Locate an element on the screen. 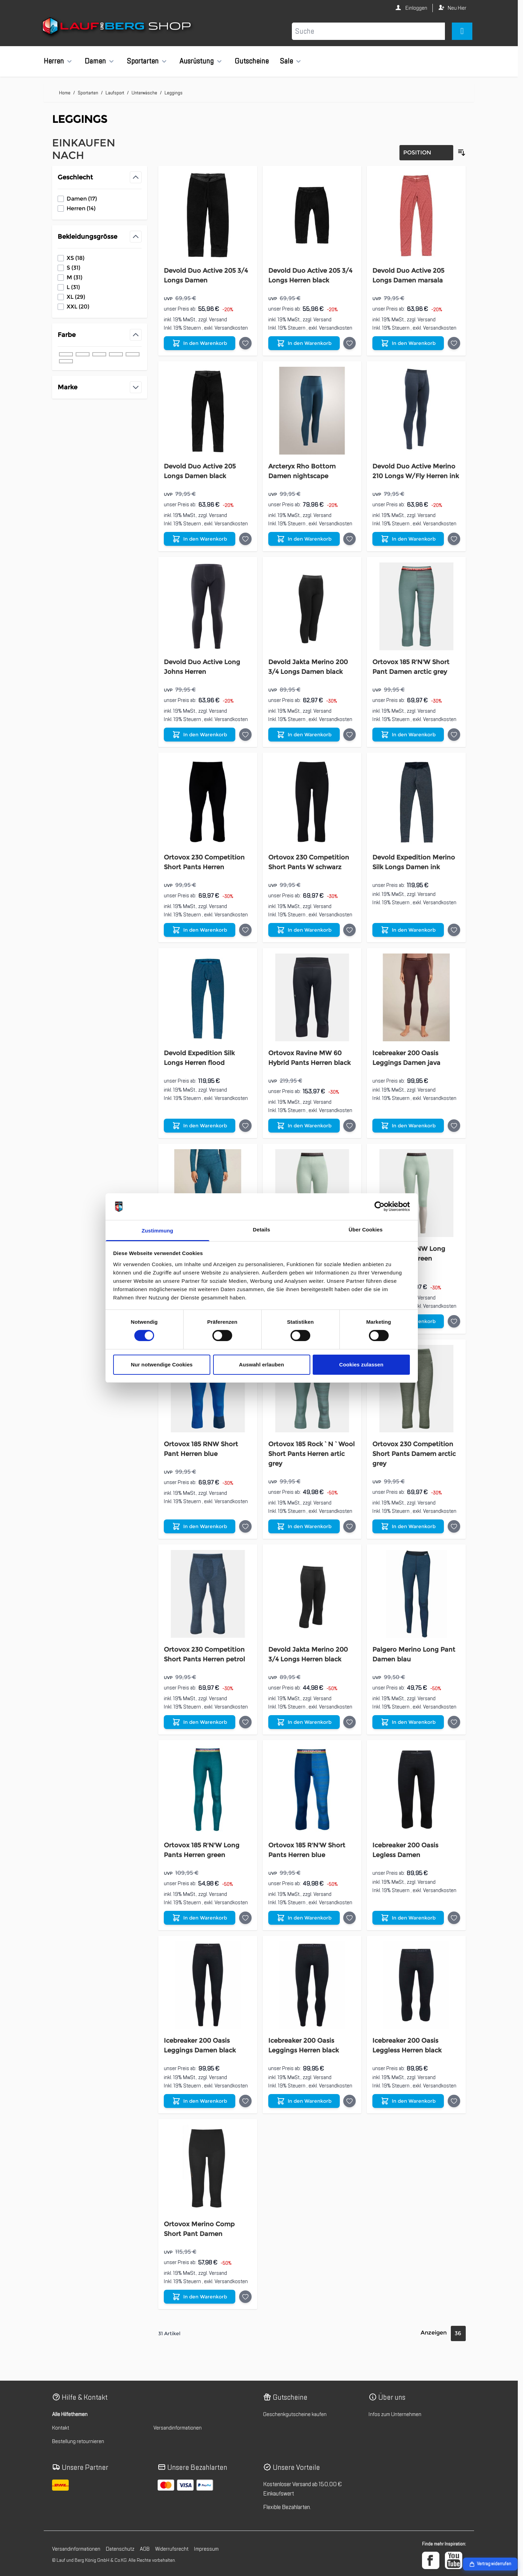 The width and height of the screenshot is (523, 2576). [In den Warenkorb Devold Expedition Merino Silk Longs Damen ink] is located at coordinates (408, 930).